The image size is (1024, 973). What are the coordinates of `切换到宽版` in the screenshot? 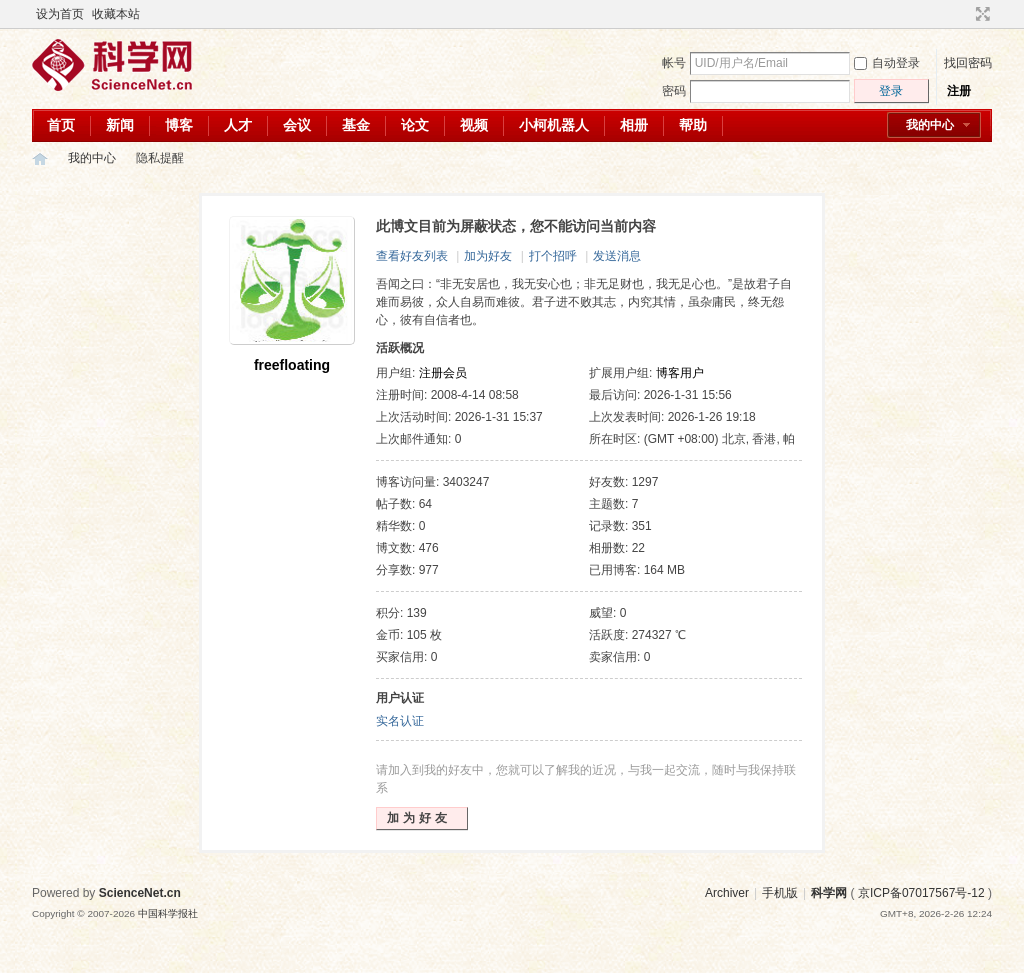 It's located at (980, 14).